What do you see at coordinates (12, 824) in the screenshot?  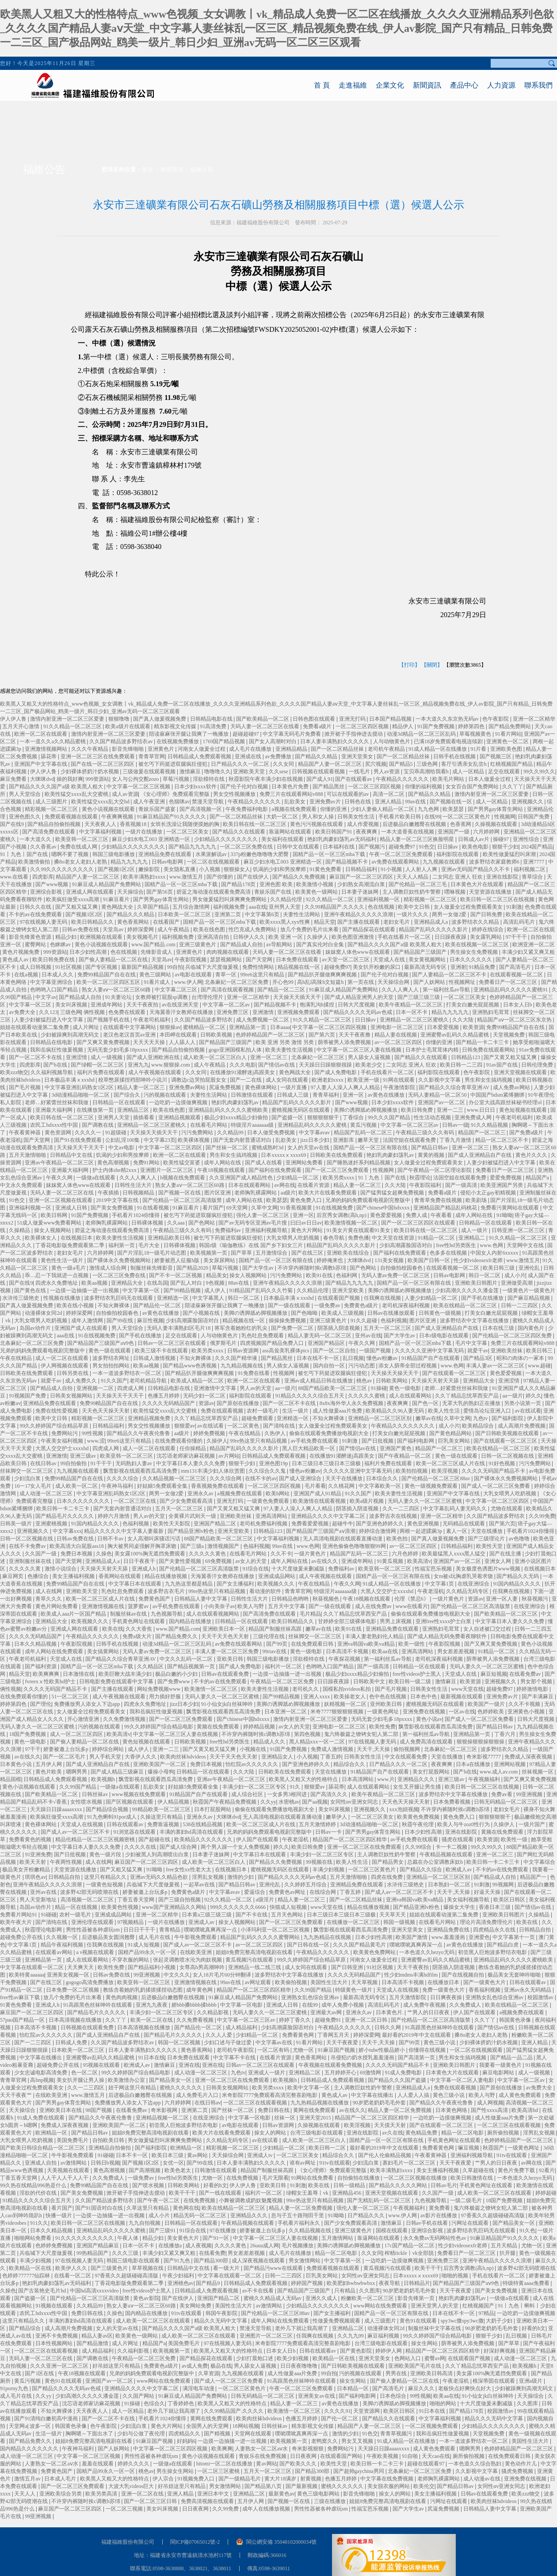 I see `国产在线9` at bounding box center [12, 824].